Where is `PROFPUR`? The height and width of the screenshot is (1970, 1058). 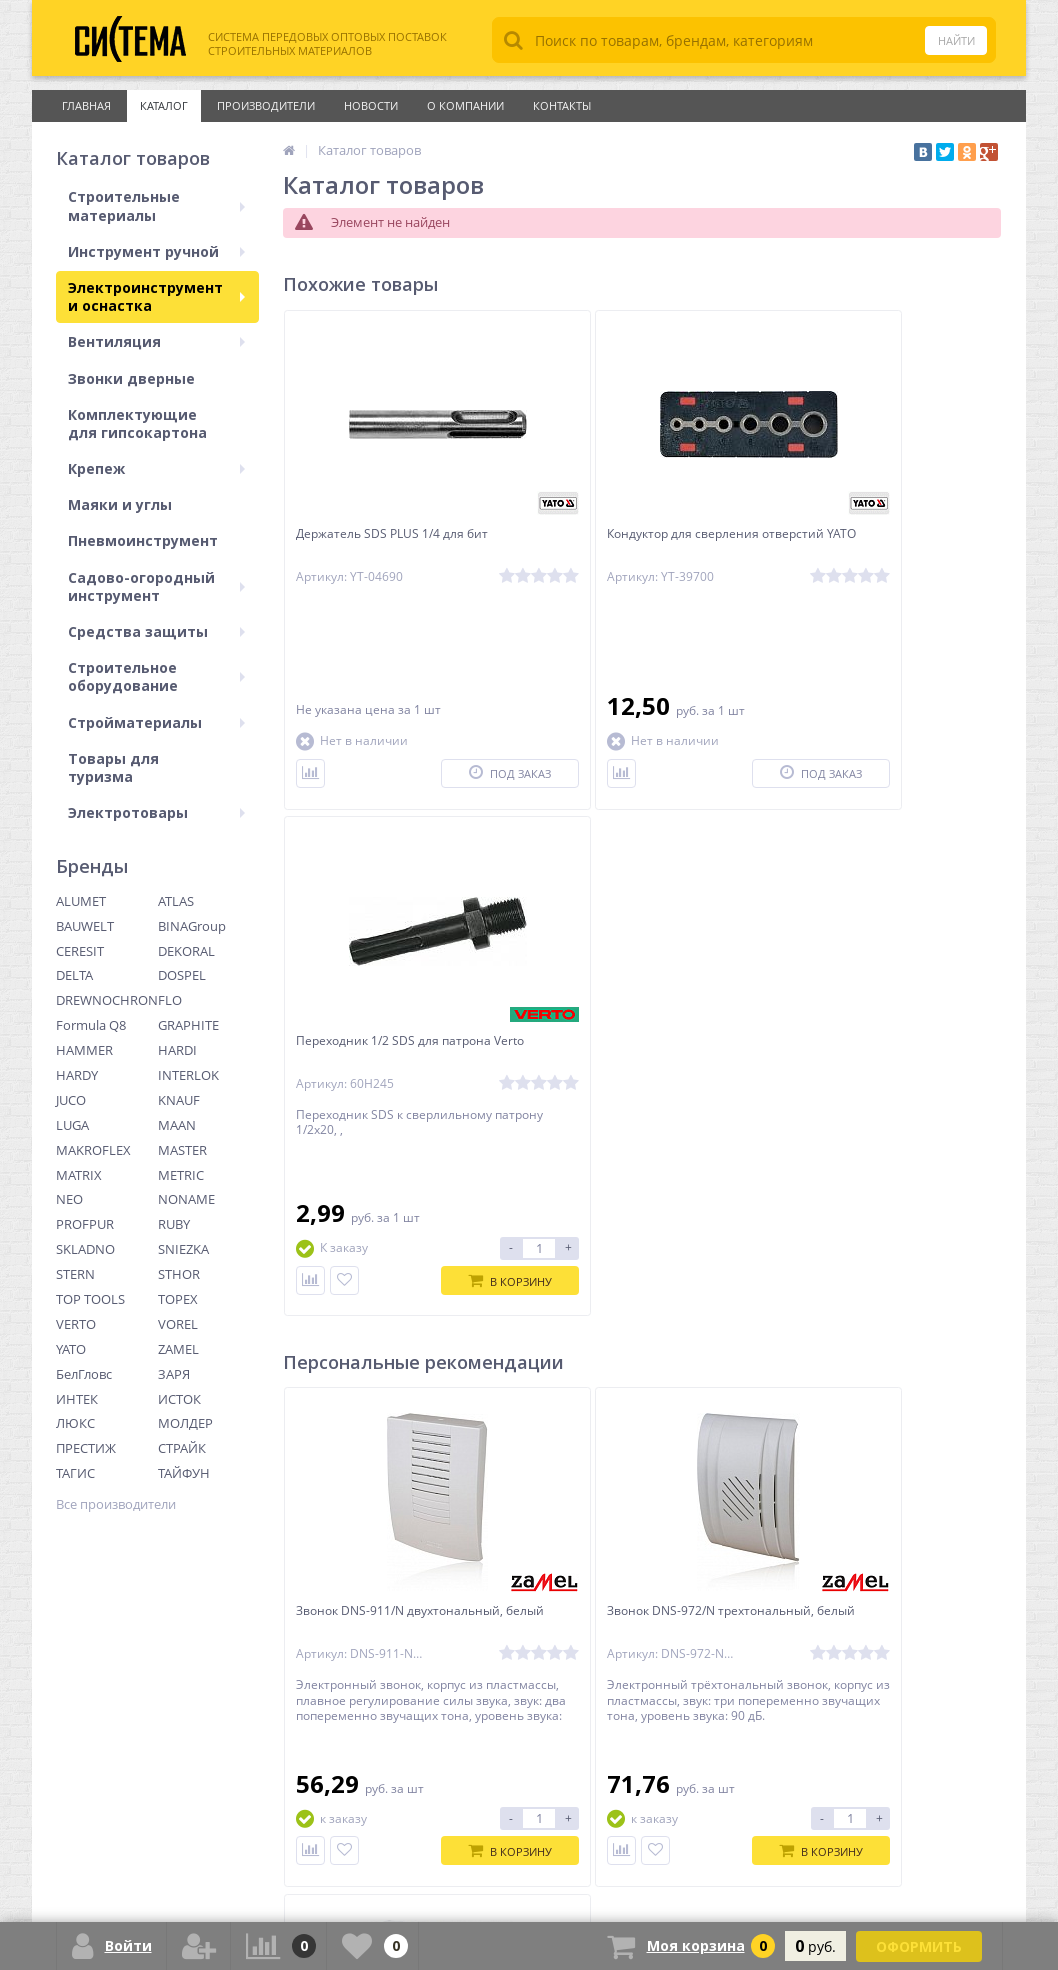 PROFPUR is located at coordinates (85, 1224).